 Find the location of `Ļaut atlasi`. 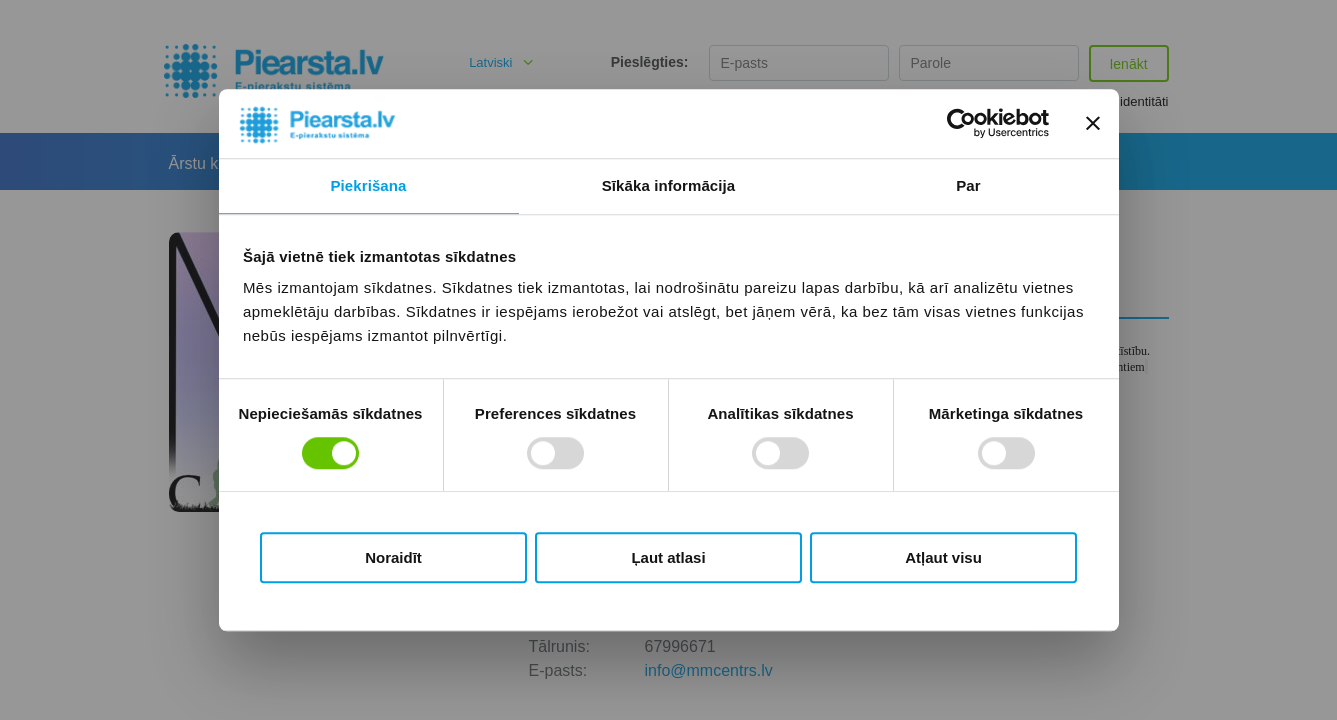

Ļaut atlasi is located at coordinates (668, 557).